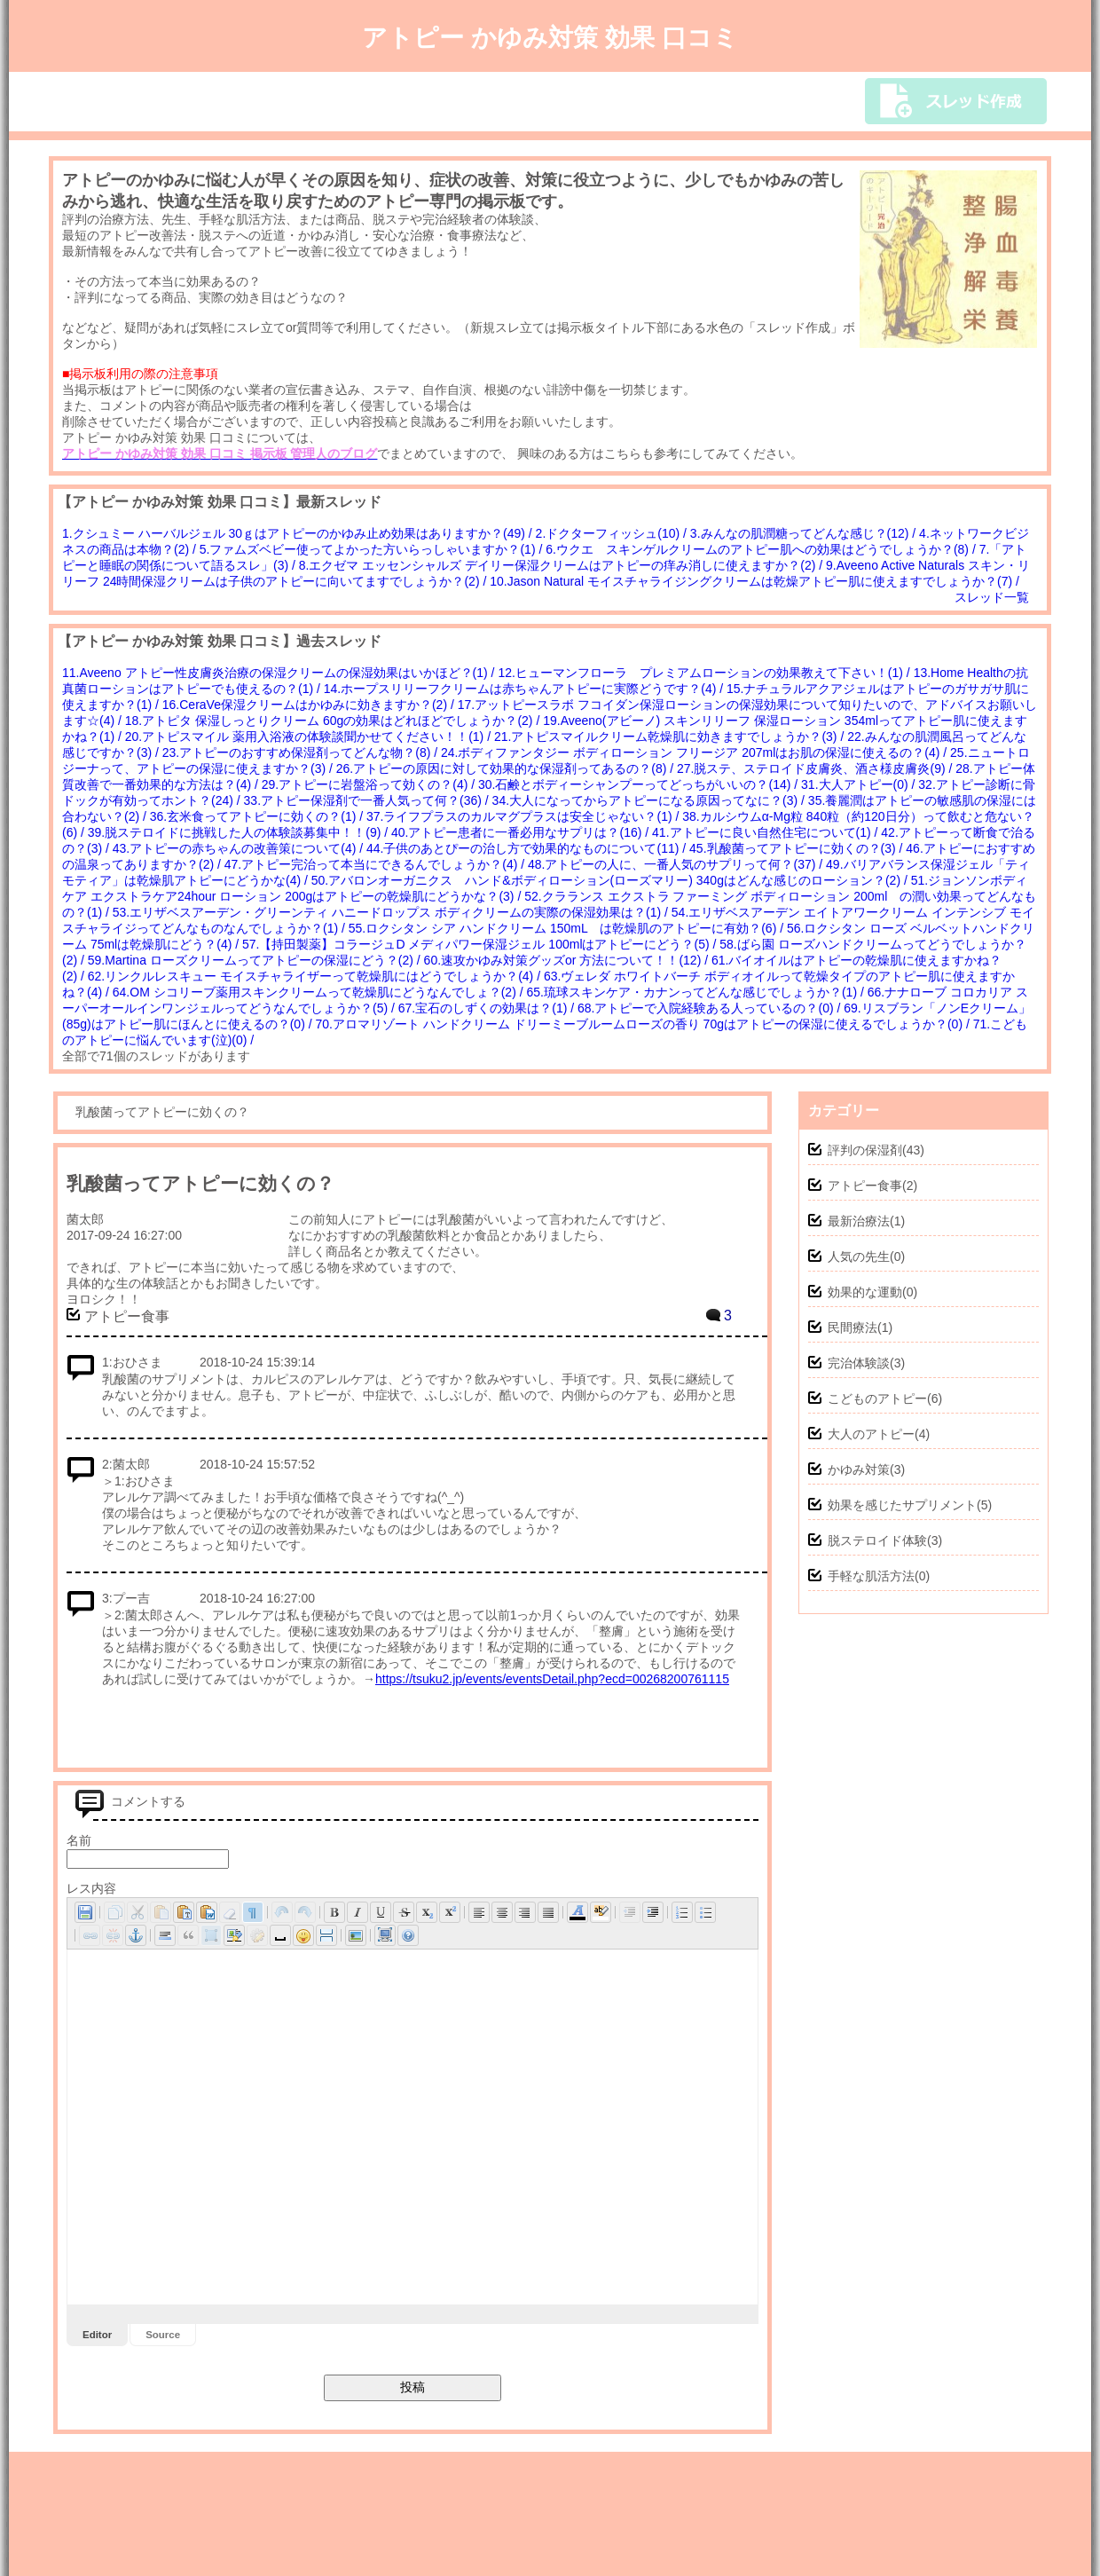  Describe the element at coordinates (521, 832) in the screenshot. I see `40.アトピー患者に一番必用なサプリは？(16) /` at that location.